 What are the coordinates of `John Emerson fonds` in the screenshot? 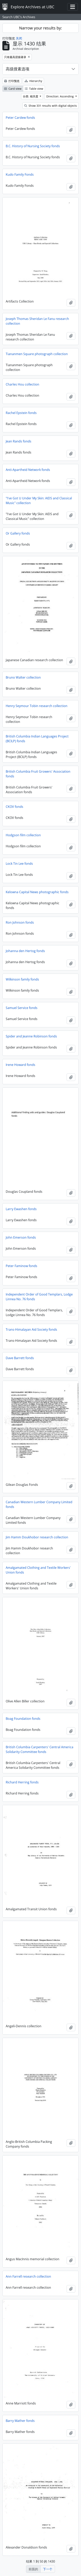 It's located at (21, 1237).